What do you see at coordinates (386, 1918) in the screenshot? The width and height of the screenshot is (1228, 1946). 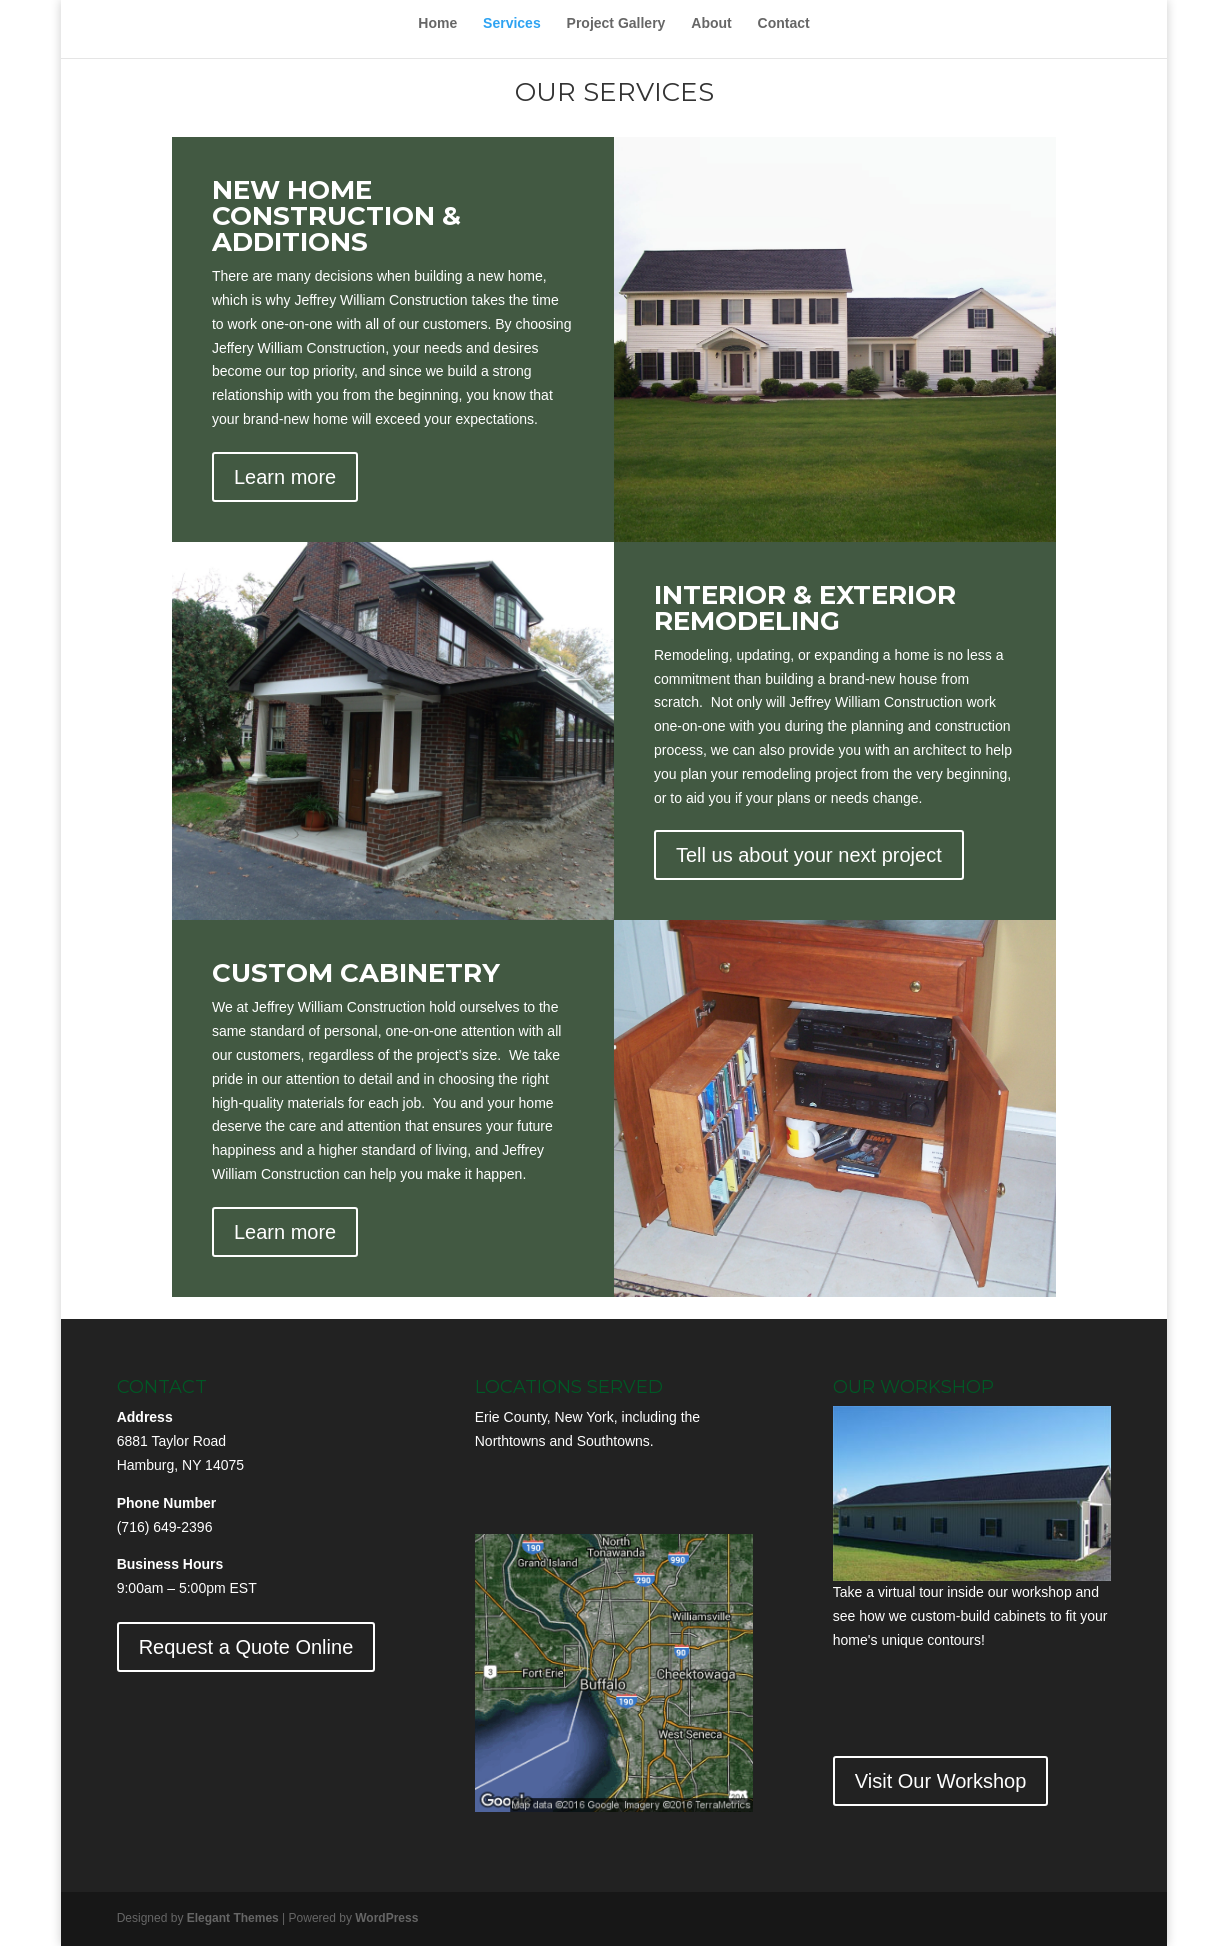 I see `WordPress` at bounding box center [386, 1918].